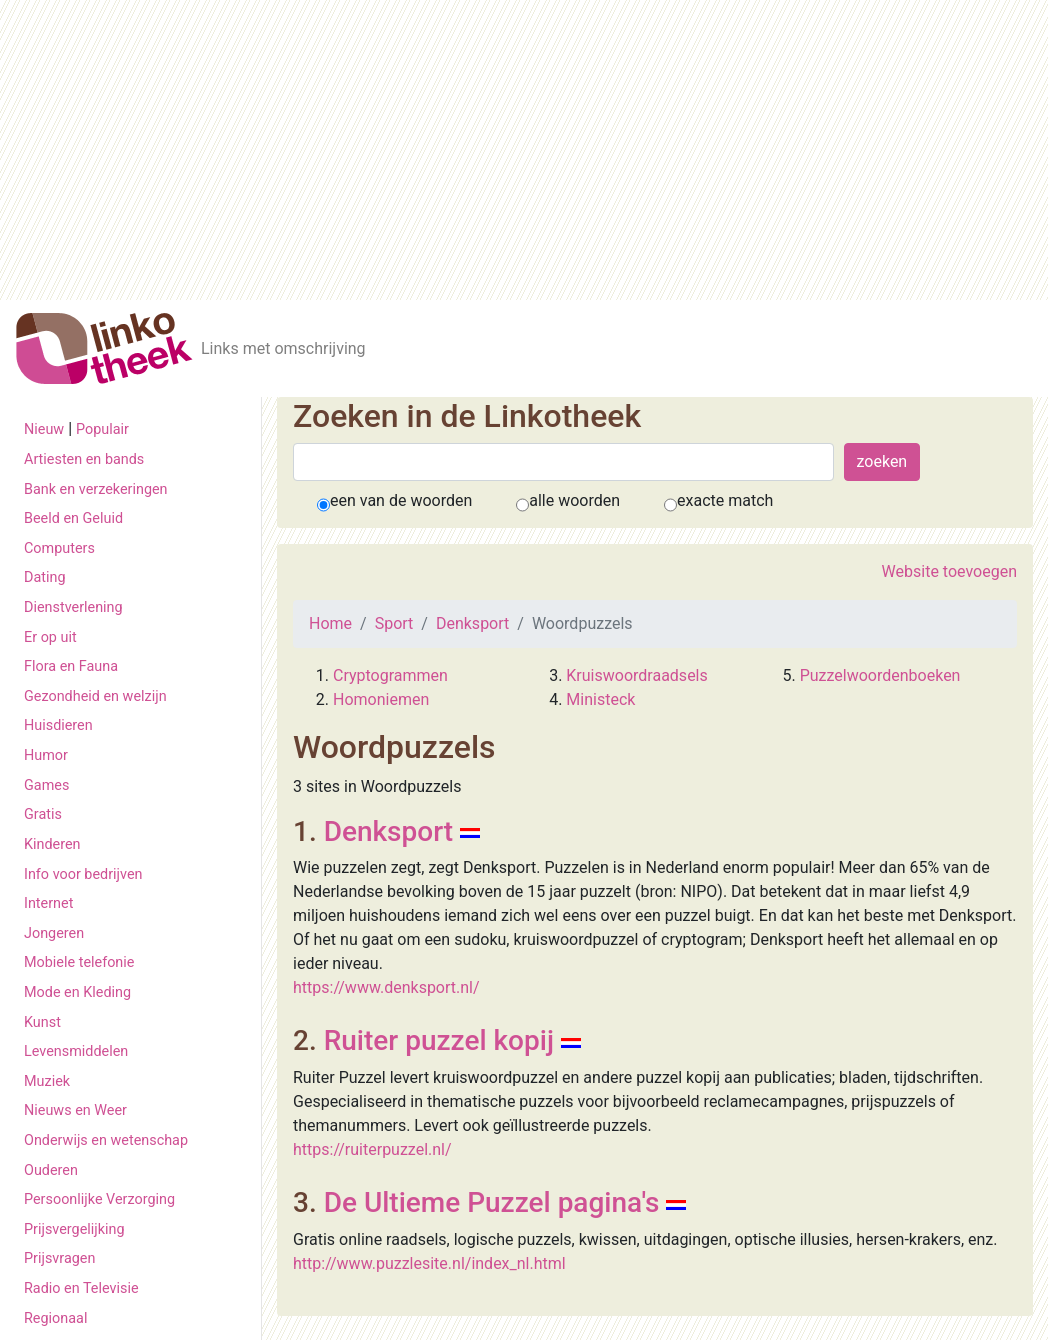 The image size is (1048, 1340). I want to click on Regionaal, so click(55, 1318).